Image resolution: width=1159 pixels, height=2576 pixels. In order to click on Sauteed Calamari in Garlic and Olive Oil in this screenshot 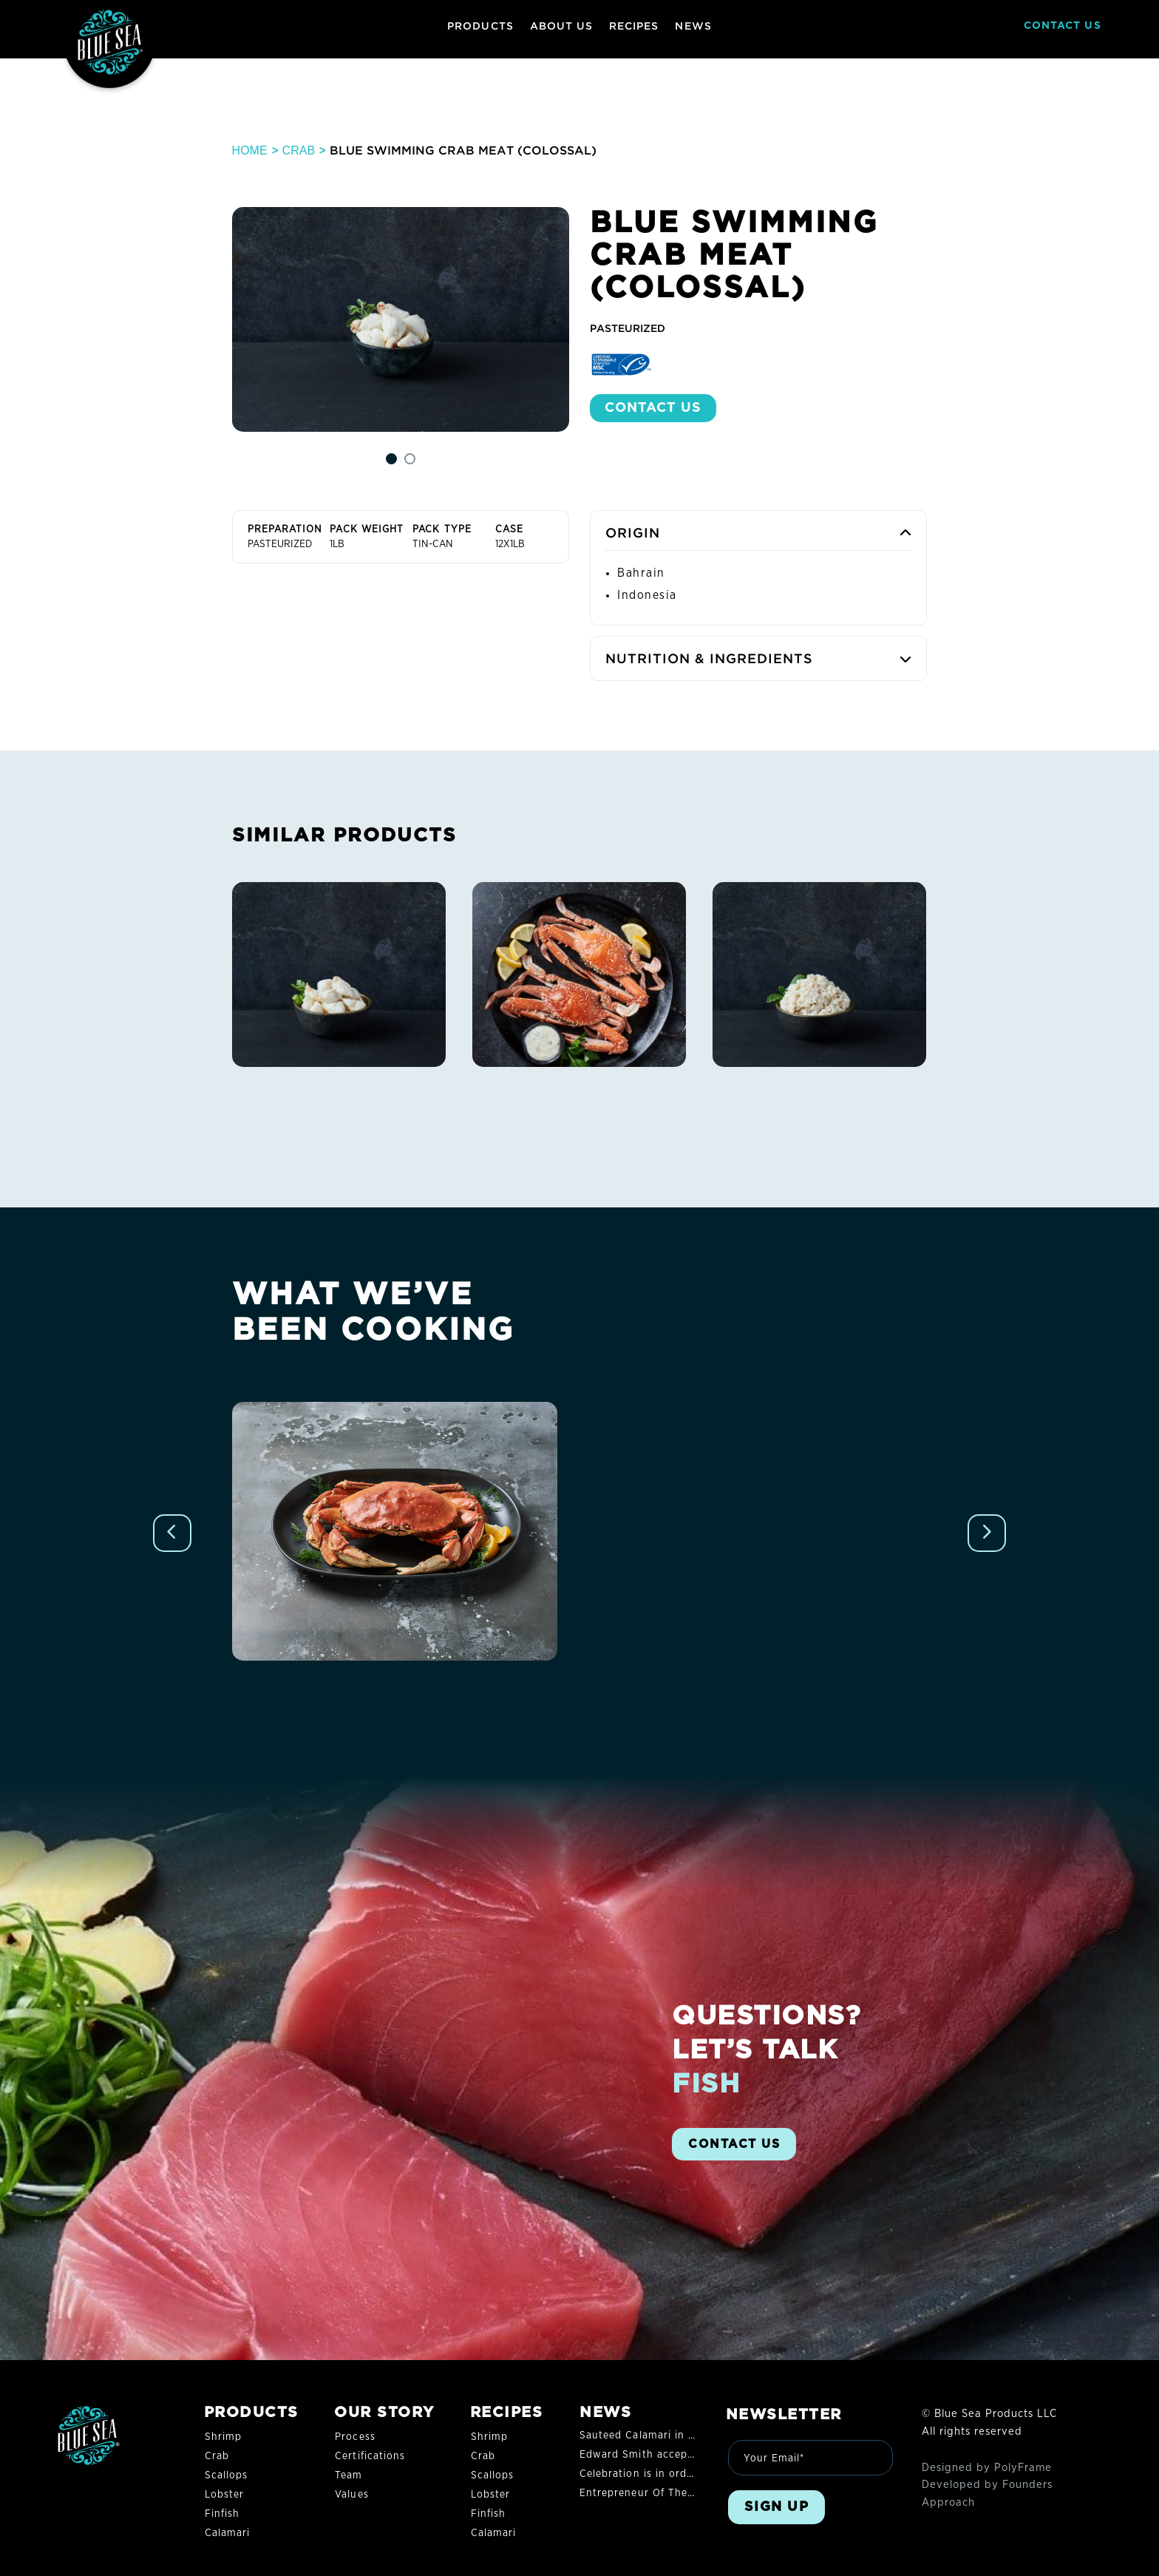, I will do `click(684, 2435)`.